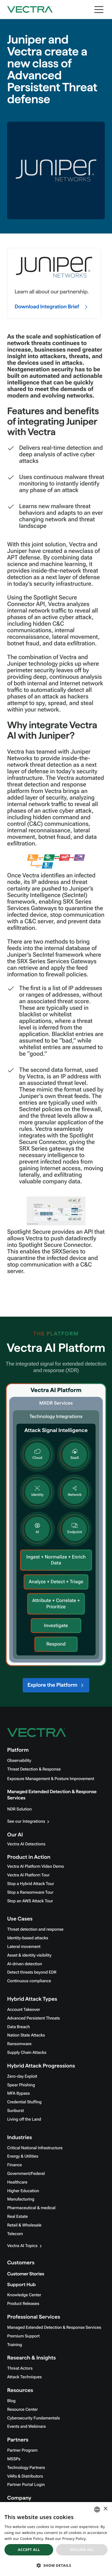 The height and width of the screenshot is (2576, 112). What do you see at coordinates (11, 2401) in the screenshot?
I see `Blog` at bounding box center [11, 2401].